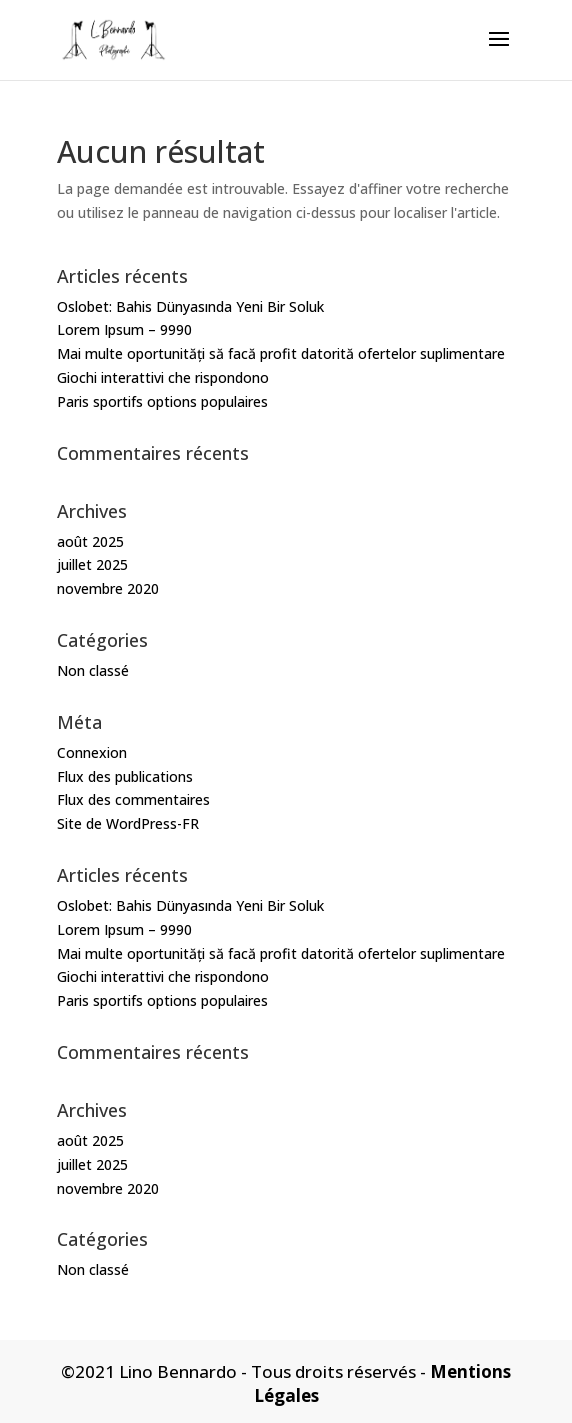  What do you see at coordinates (133, 799) in the screenshot?
I see `Flux des commentaires` at bounding box center [133, 799].